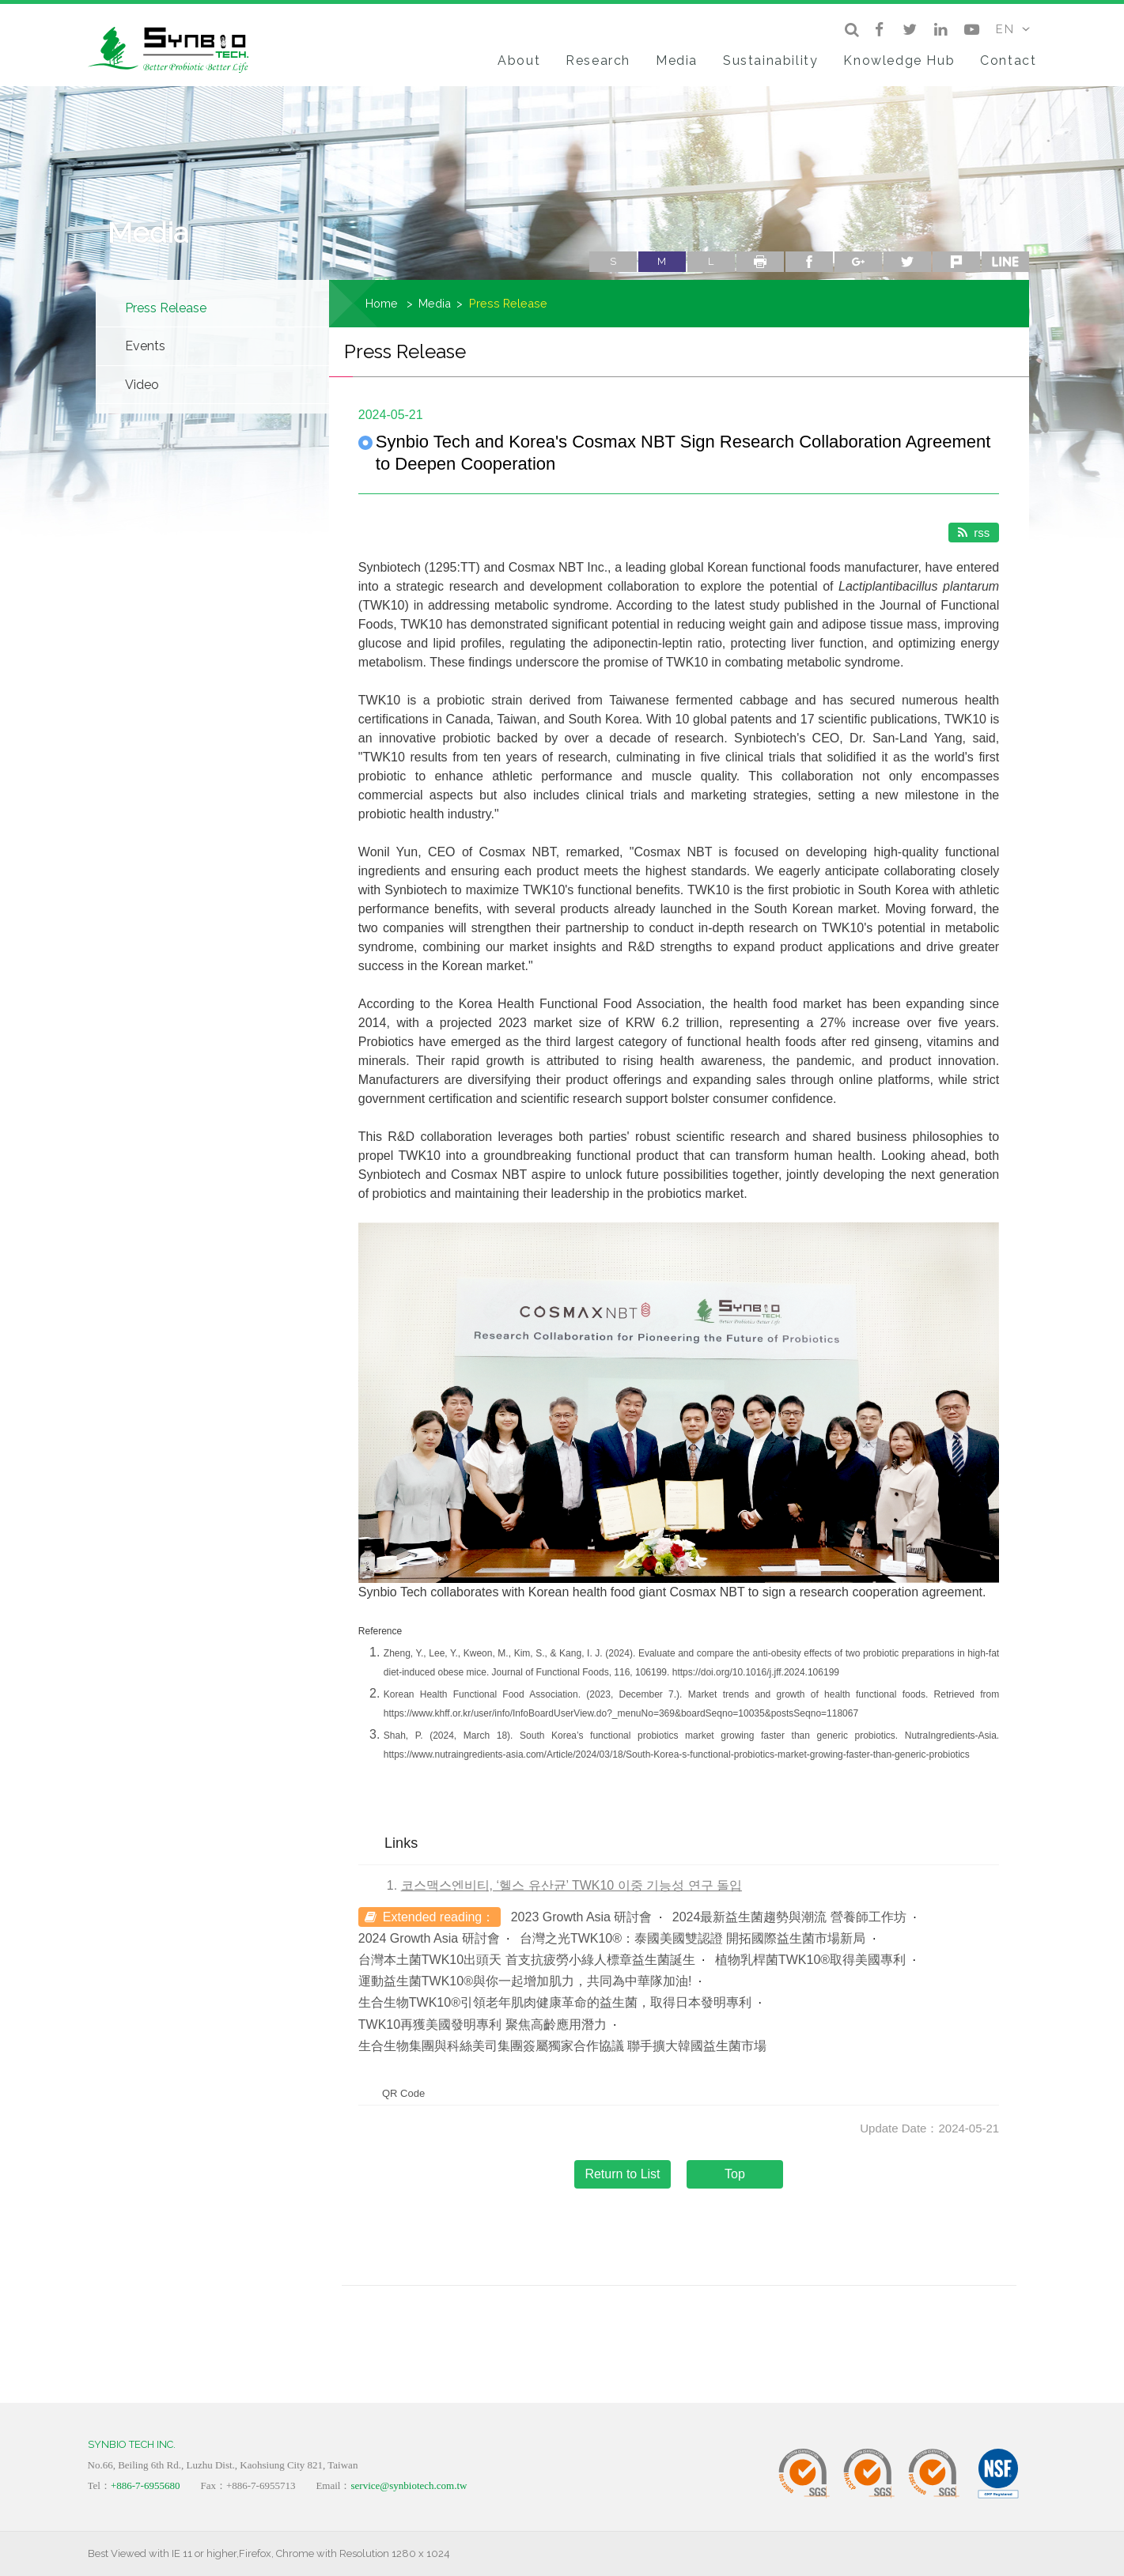  What do you see at coordinates (760, 261) in the screenshot?
I see `Print` at bounding box center [760, 261].